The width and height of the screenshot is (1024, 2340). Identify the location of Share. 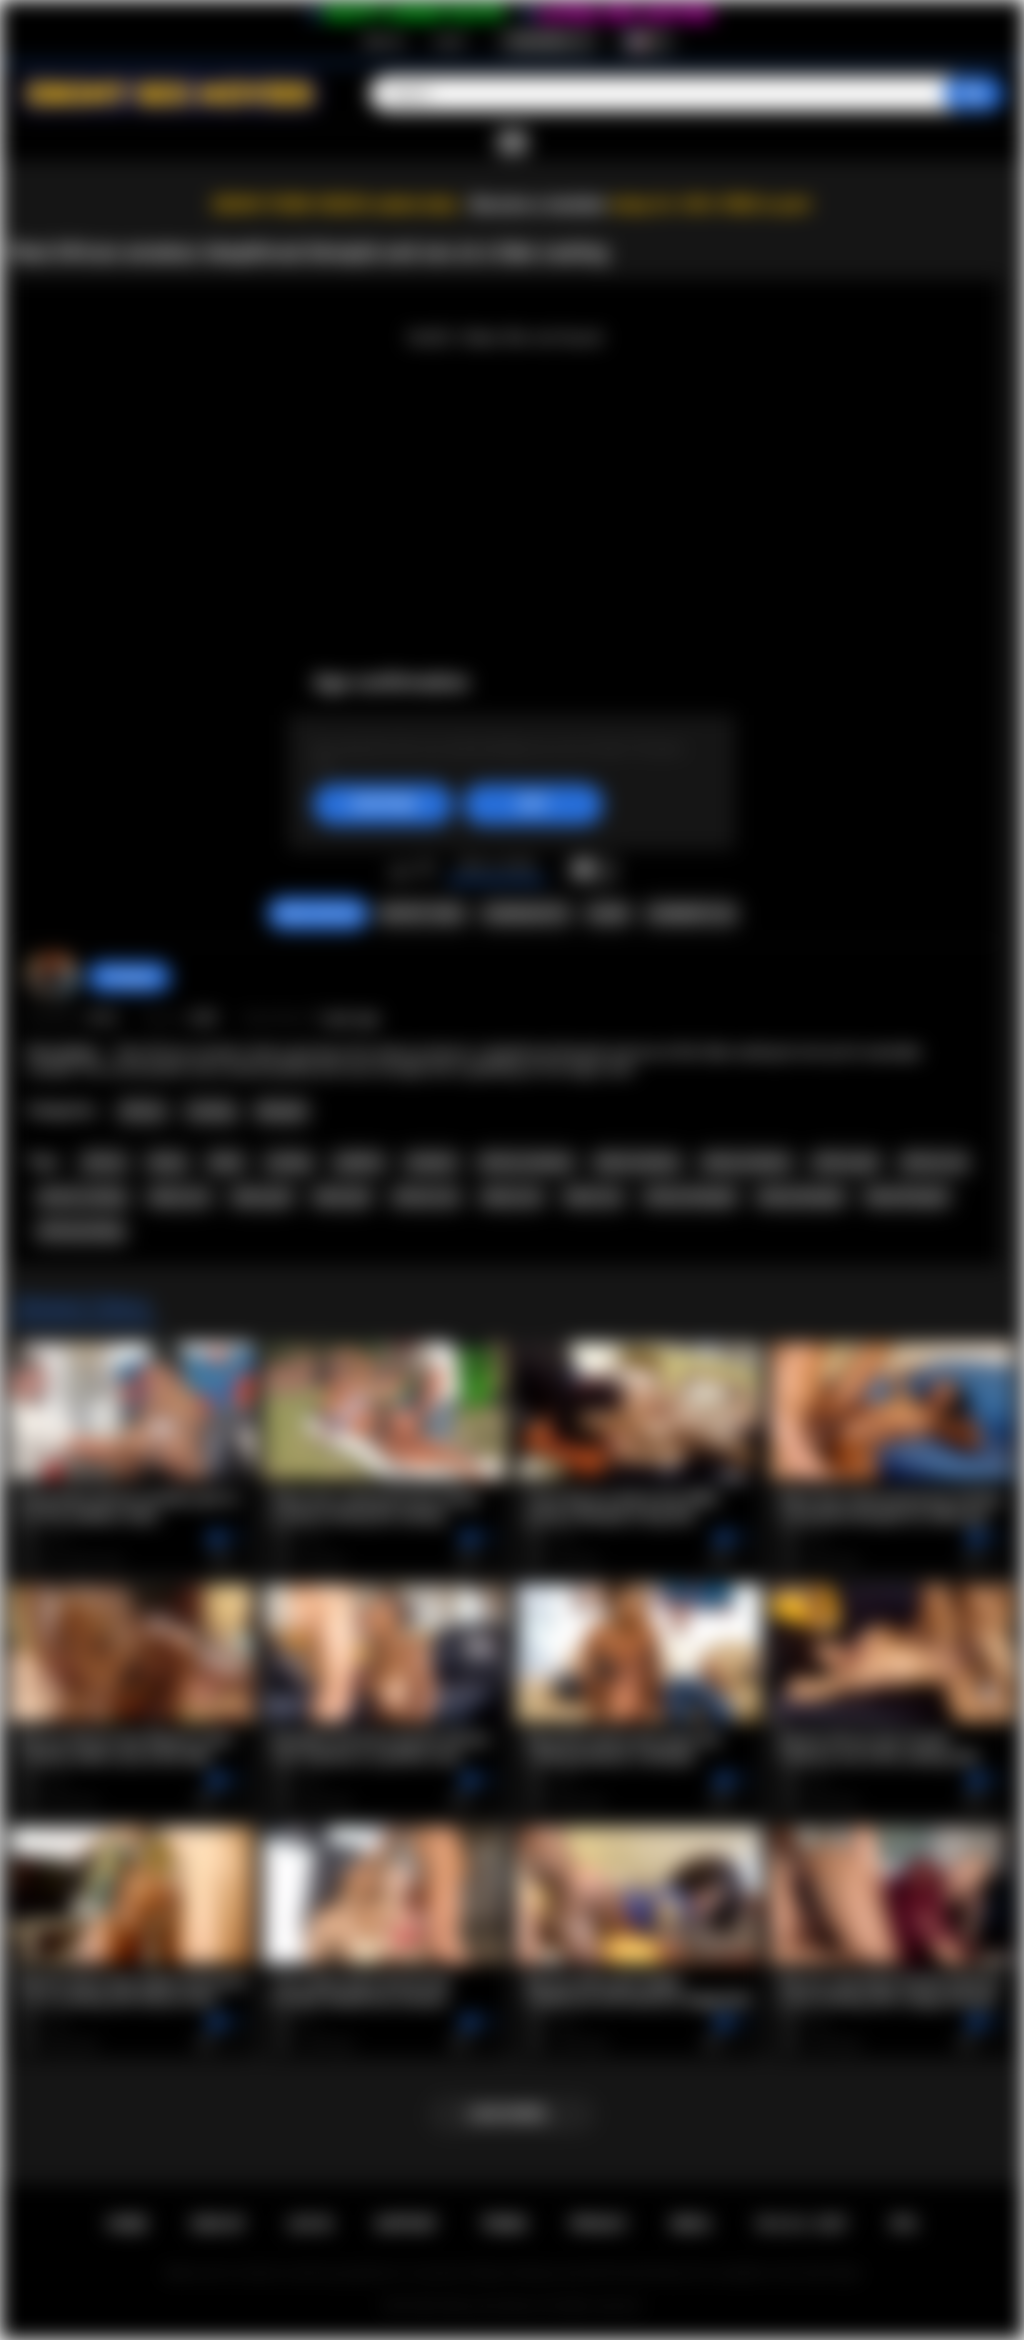
(608, 914).